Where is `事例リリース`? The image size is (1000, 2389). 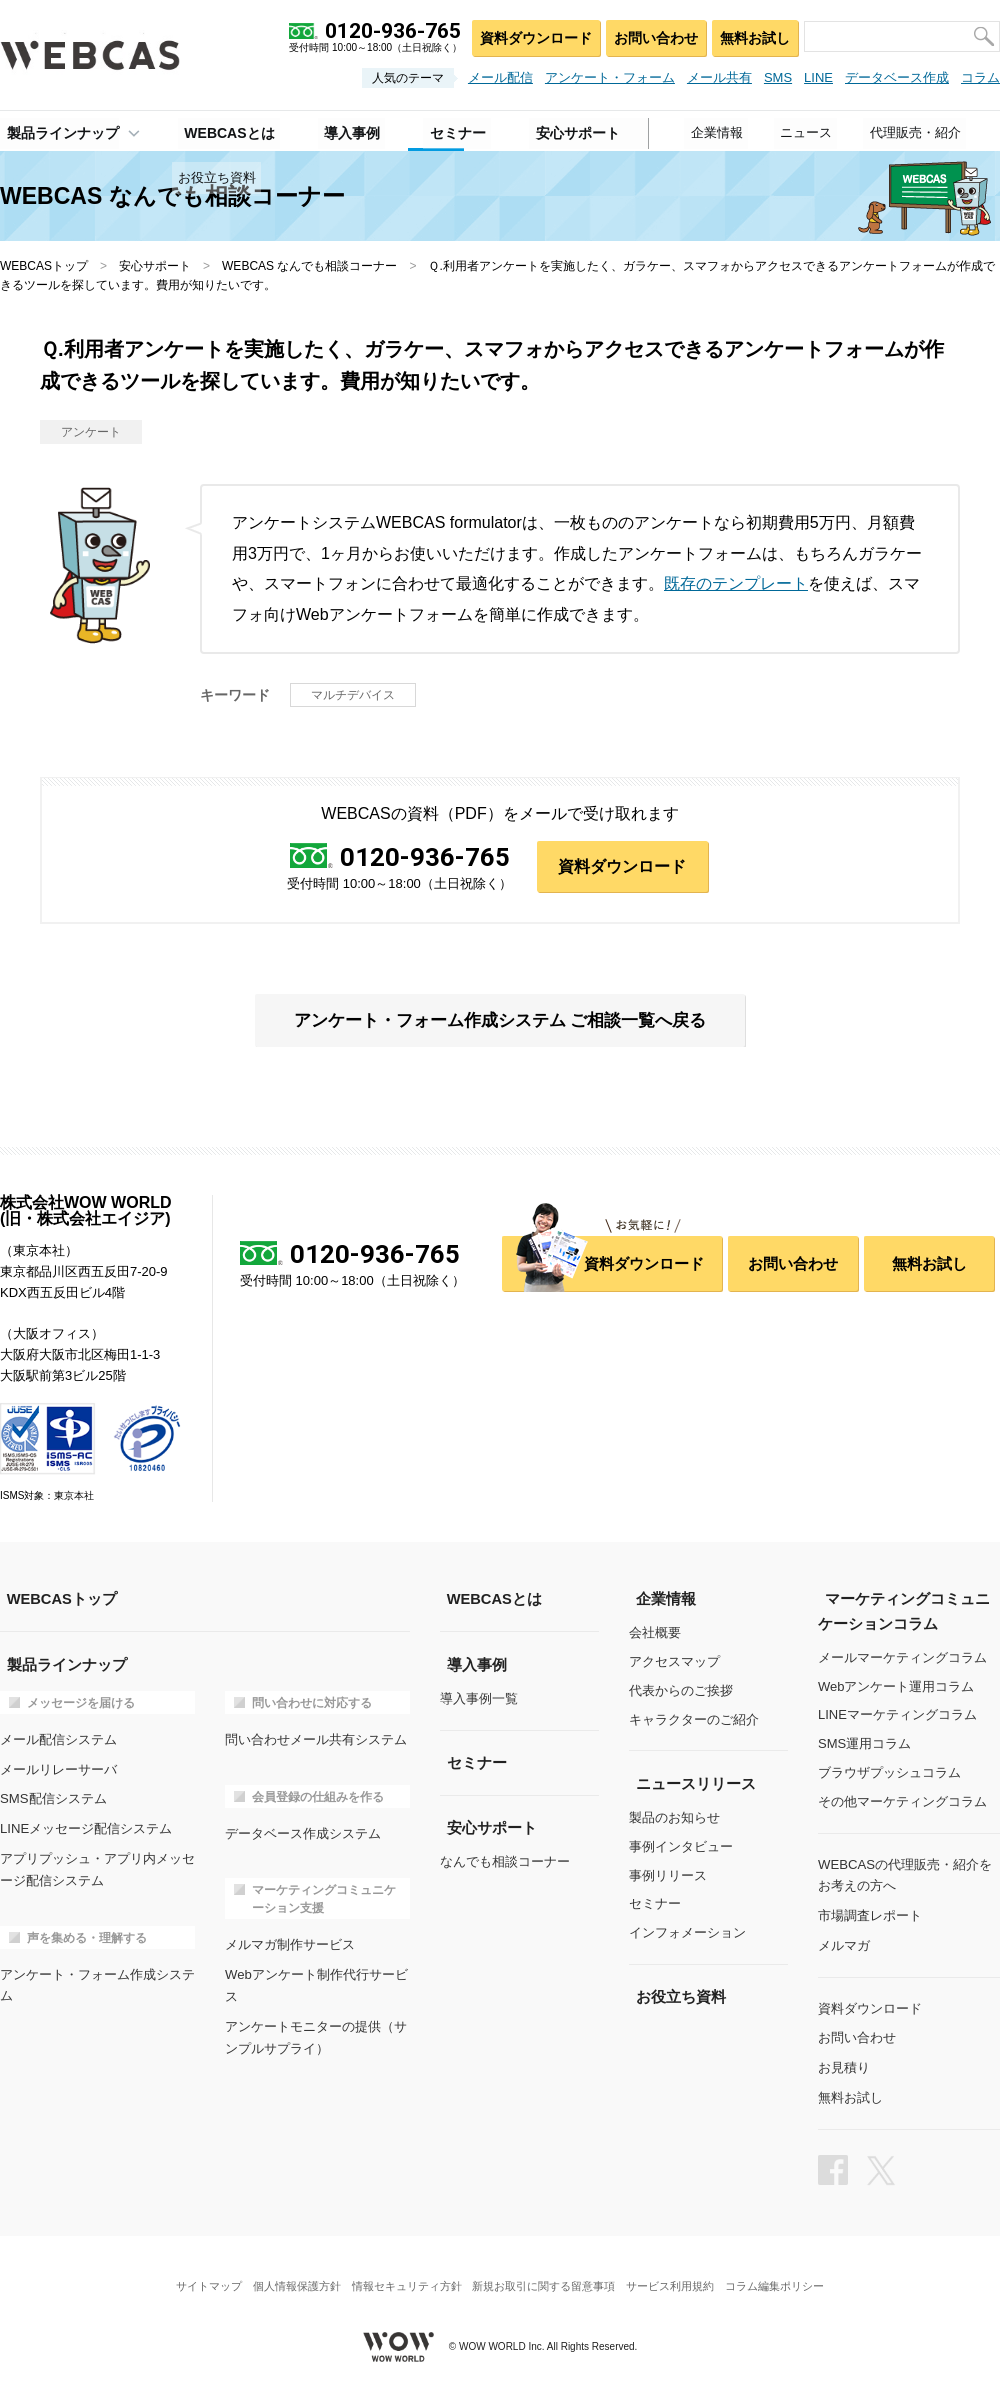 事例リリース is located at coordinates (668, 1875).